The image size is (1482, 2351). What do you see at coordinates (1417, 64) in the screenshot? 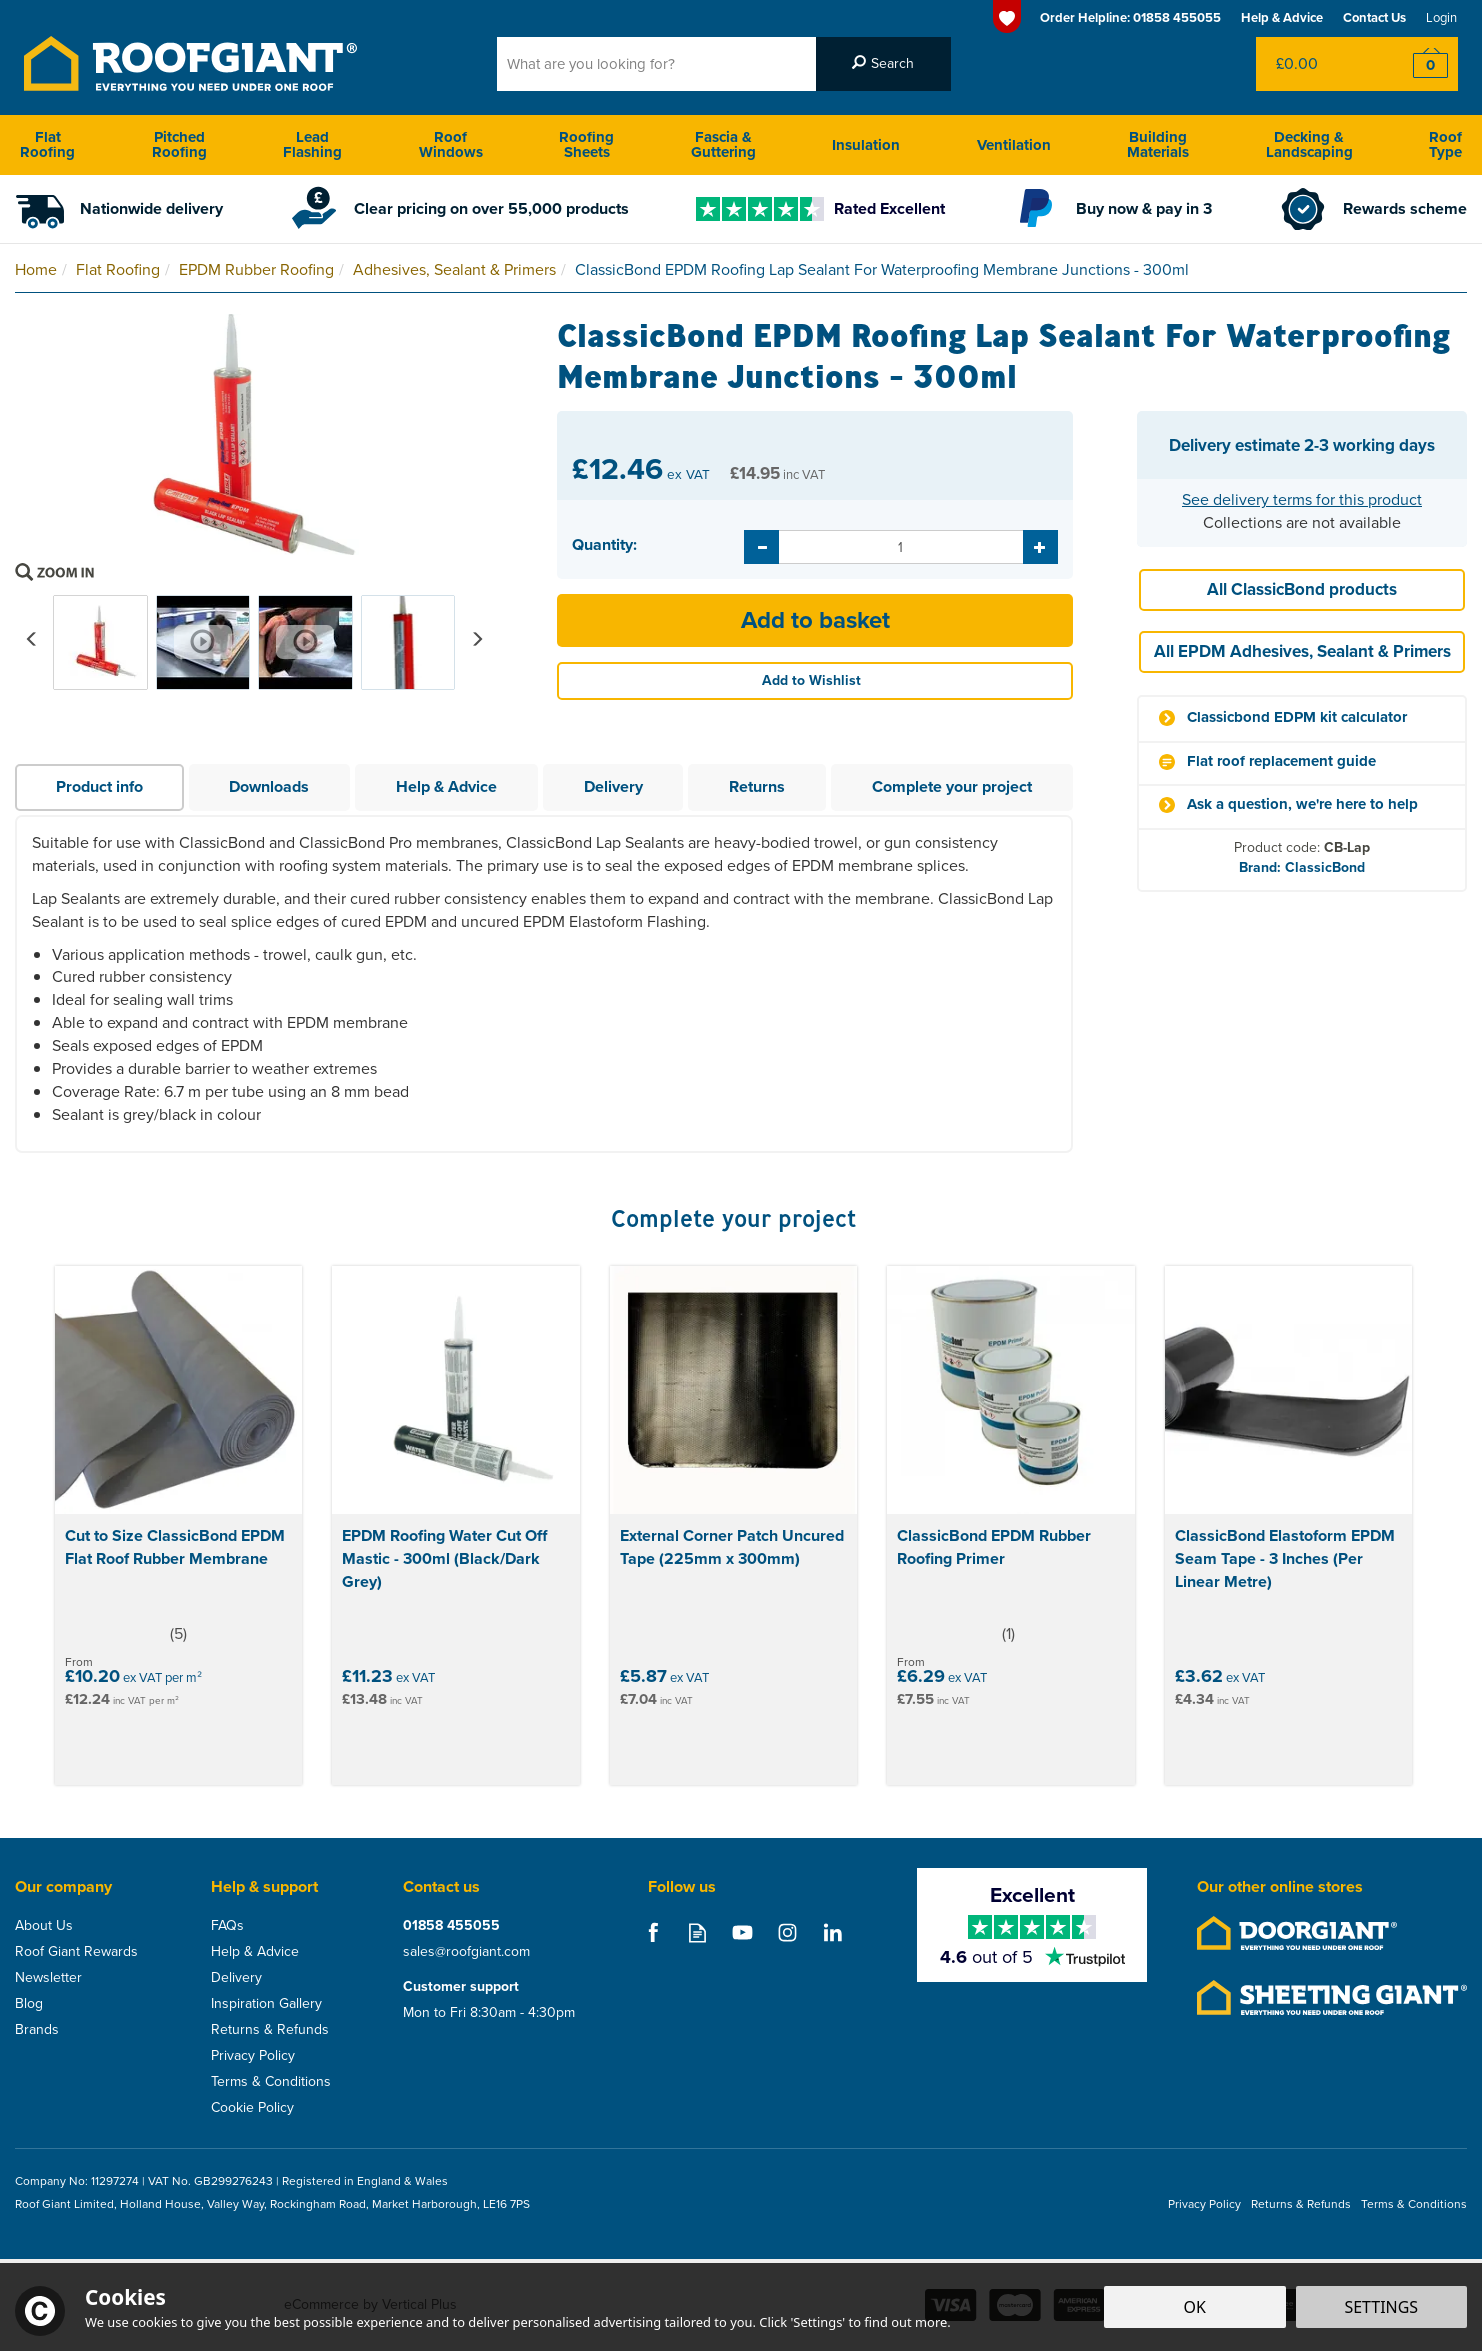
I see `Checkout` at bounding box center [1417, 64].